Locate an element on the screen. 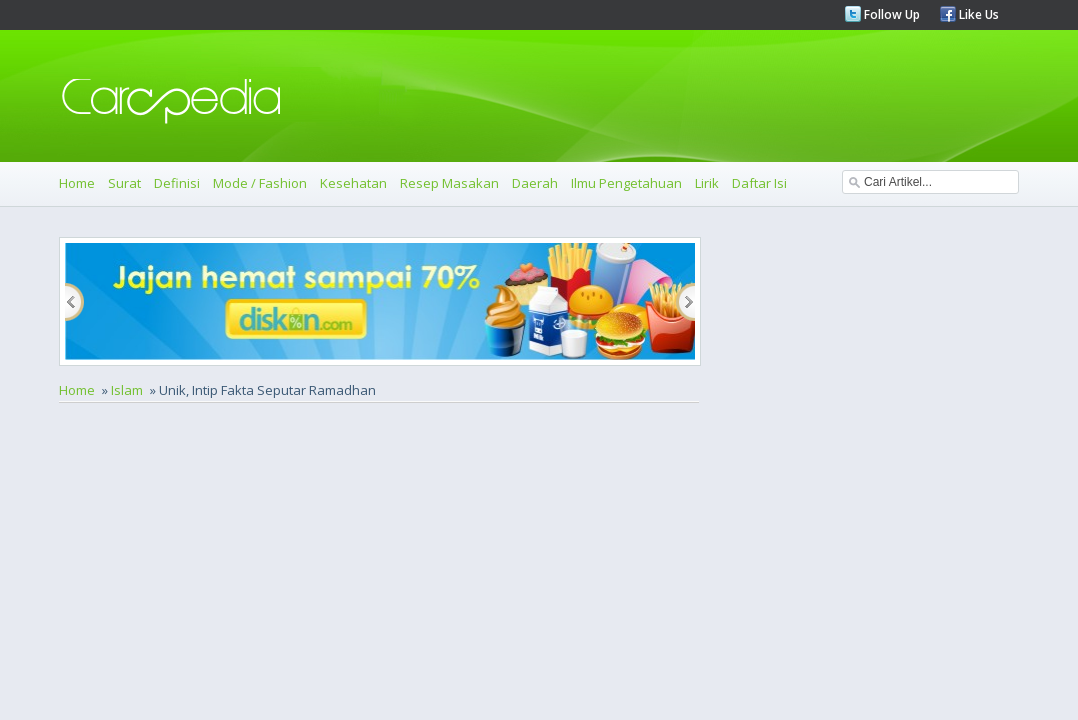  Surat is located at coordinates (124, 183).